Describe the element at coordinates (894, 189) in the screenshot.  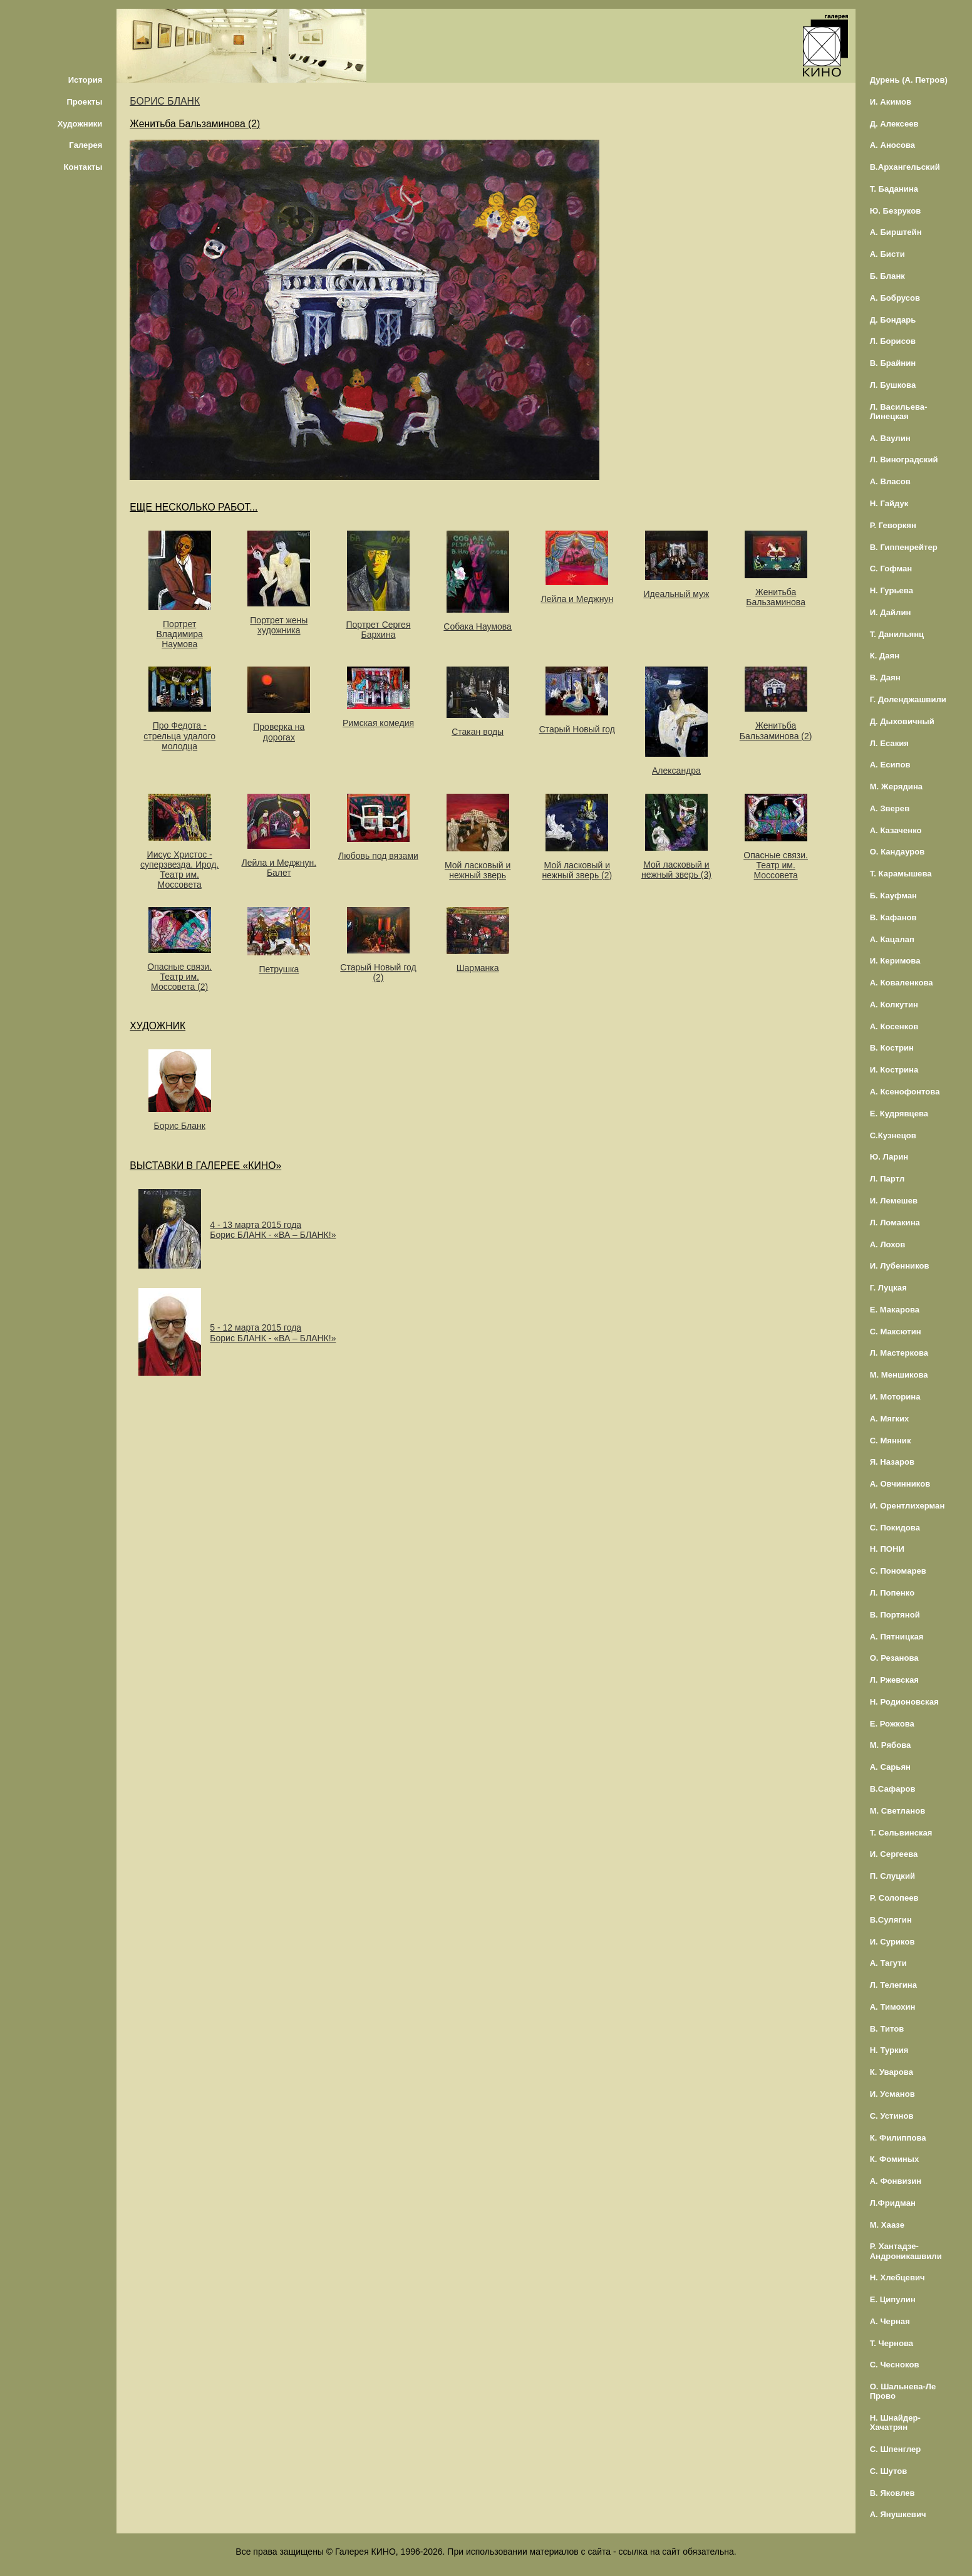
I see `Т. Баданина` at that location.